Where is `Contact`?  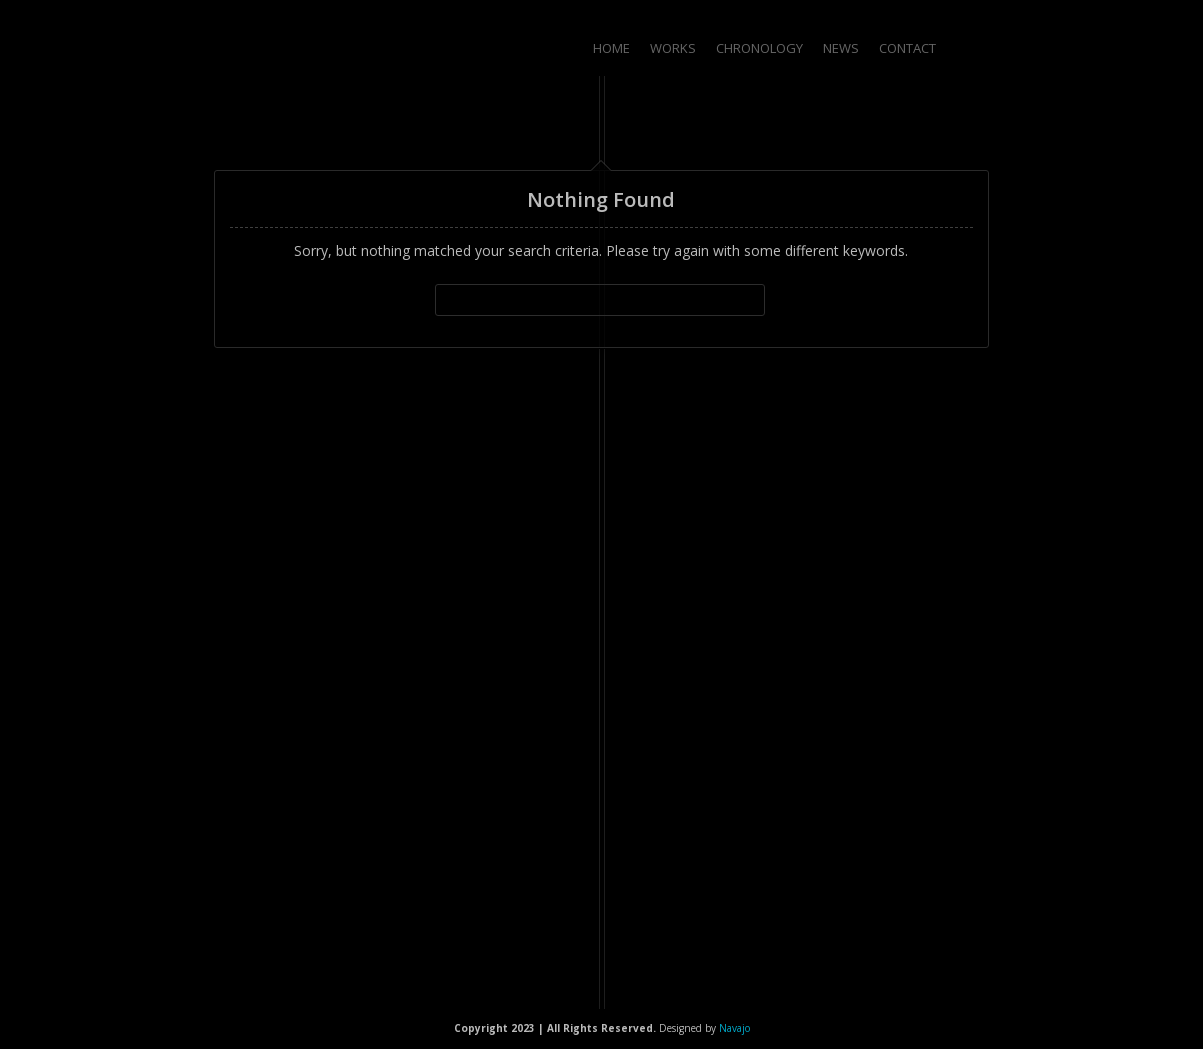 Contact is located at coordinates (907, 48).